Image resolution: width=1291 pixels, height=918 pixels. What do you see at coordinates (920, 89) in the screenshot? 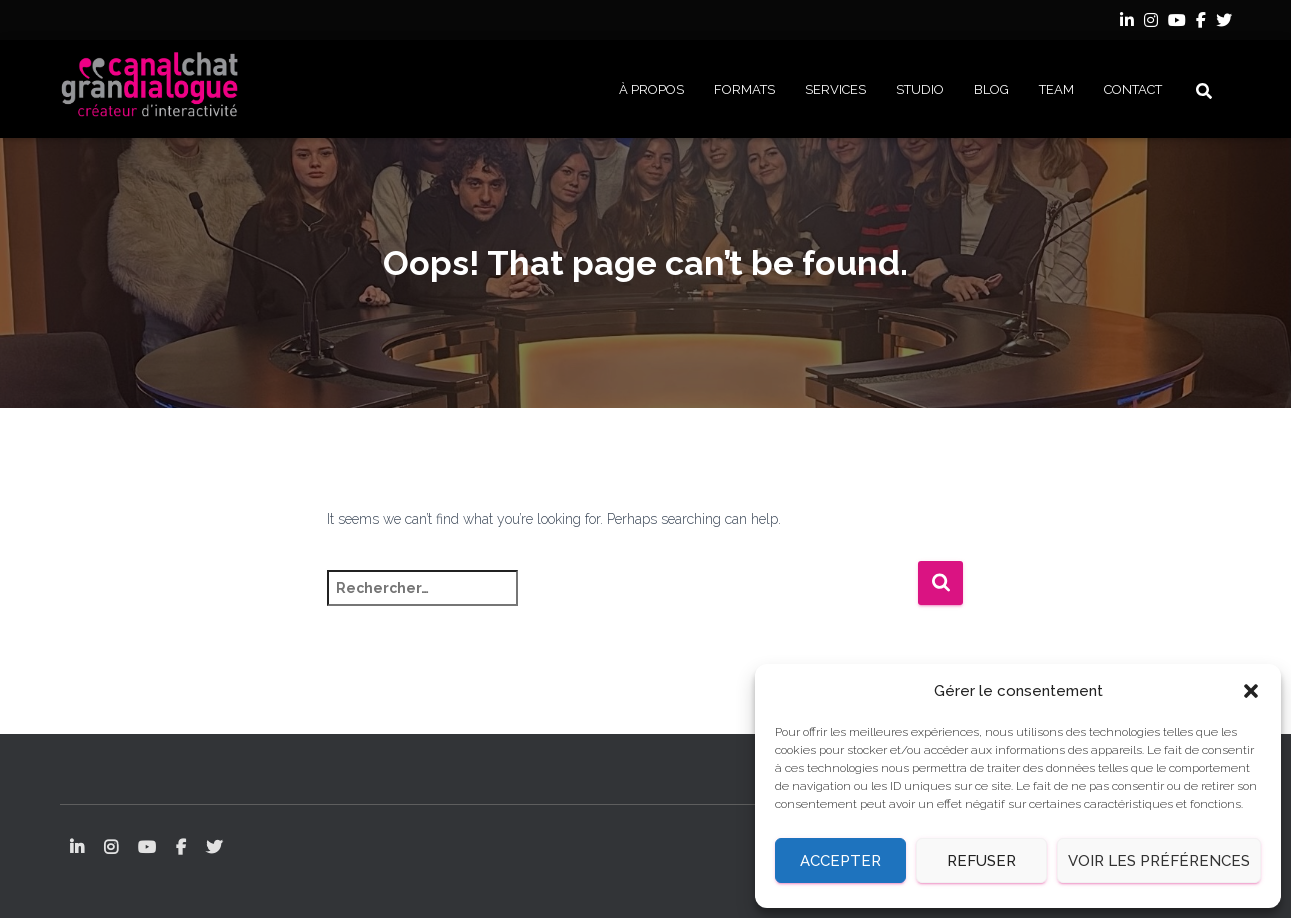
I see `STUDIO` at bounding box center [920, 89].